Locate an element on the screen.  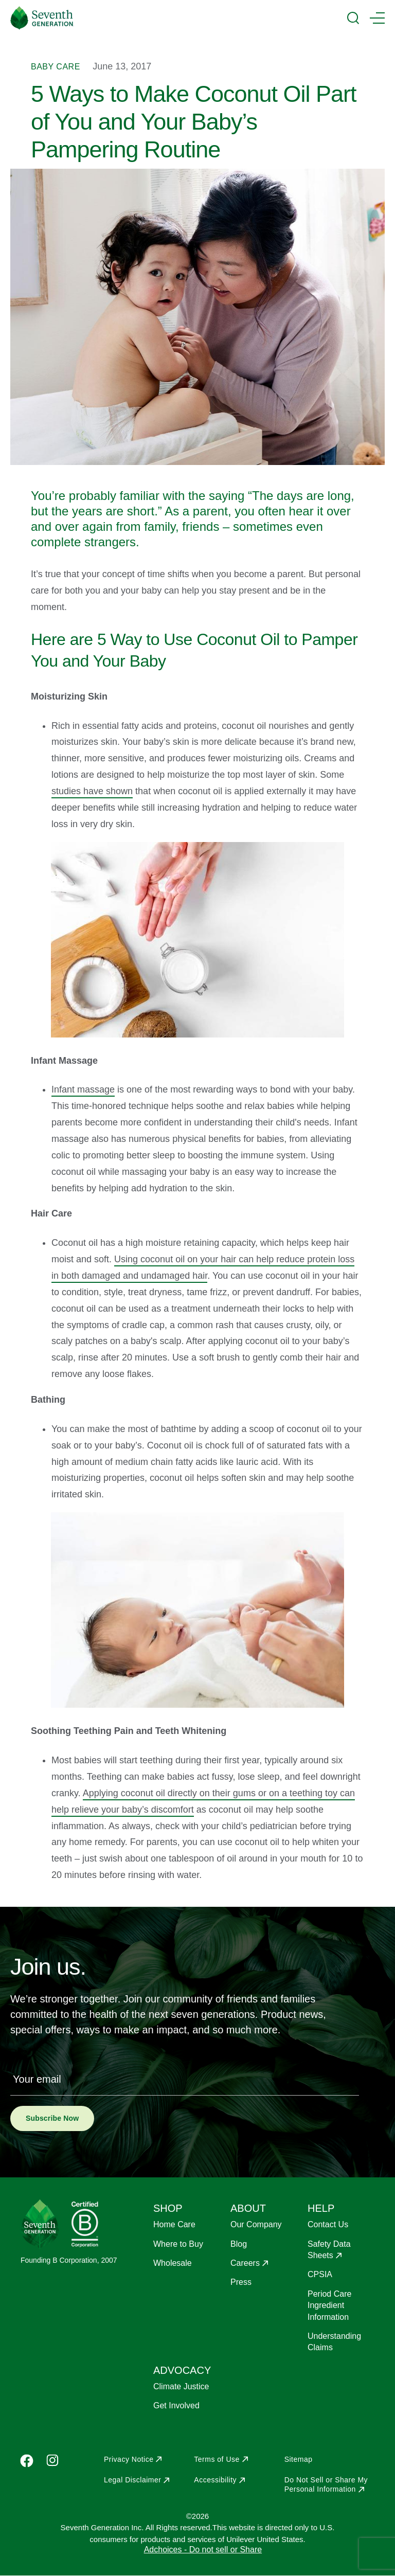
Infant massage is located at coordinates (83, 1089).